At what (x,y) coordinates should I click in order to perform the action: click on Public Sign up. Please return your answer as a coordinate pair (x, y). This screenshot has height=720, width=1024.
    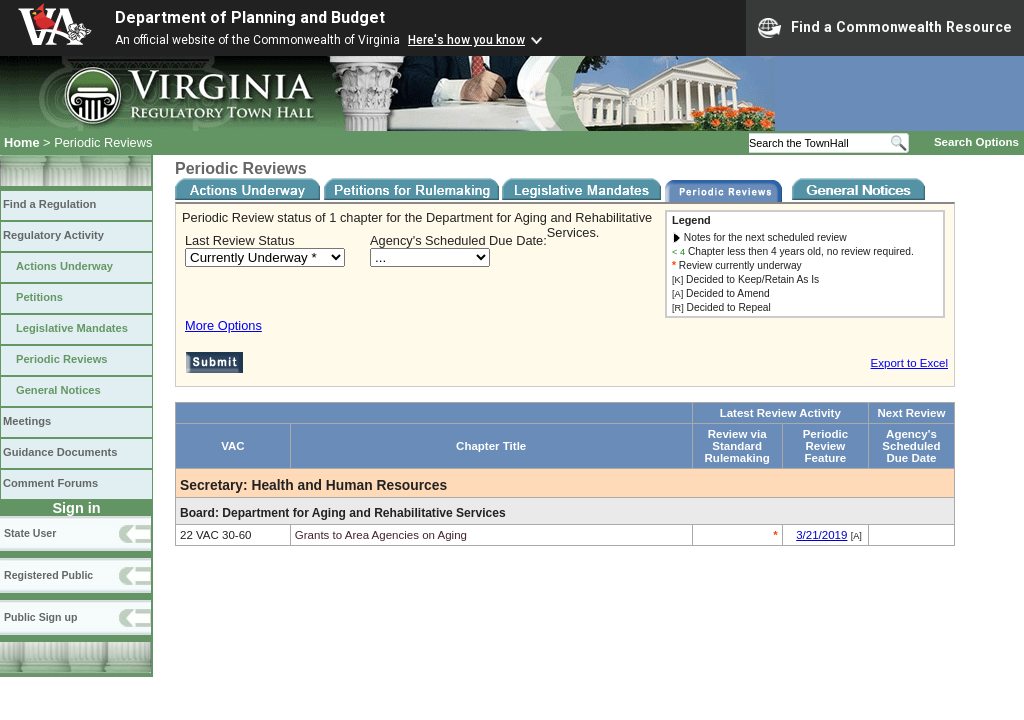
    Looking at the image, I should click on (40, 617).